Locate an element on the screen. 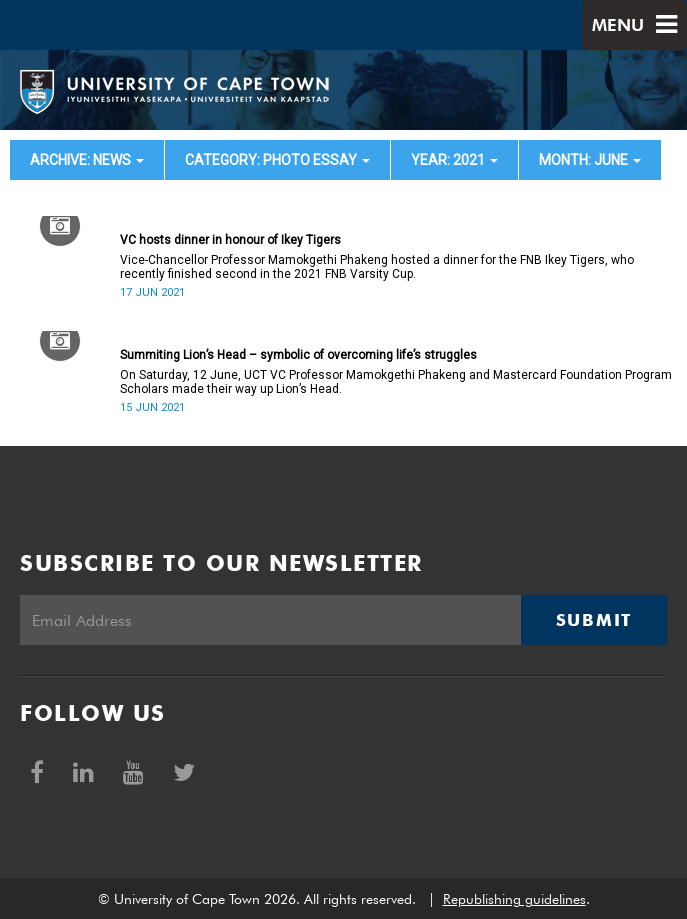 This screenshot has height=919, width=687. Republishing guidelines is located at coordinates (514, 899).